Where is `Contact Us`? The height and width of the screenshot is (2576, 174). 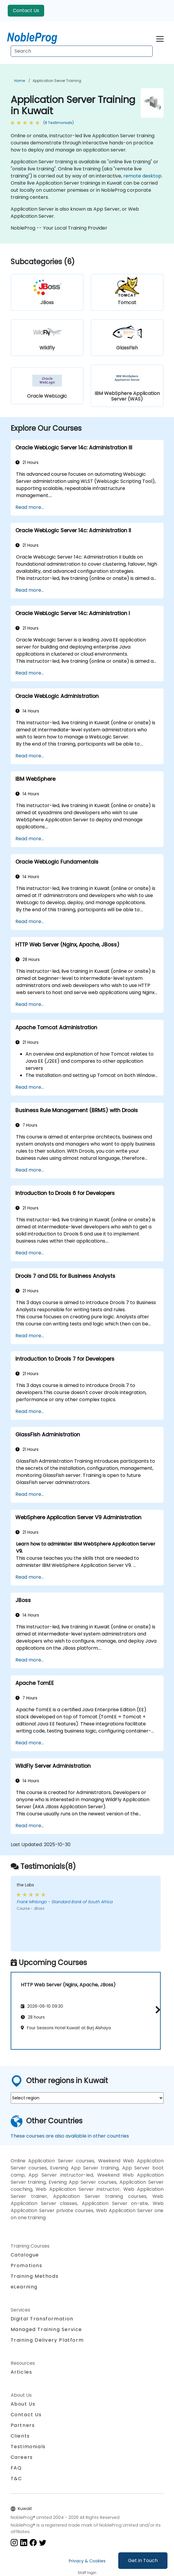 Contact Us is located at coordinates (26, 10).